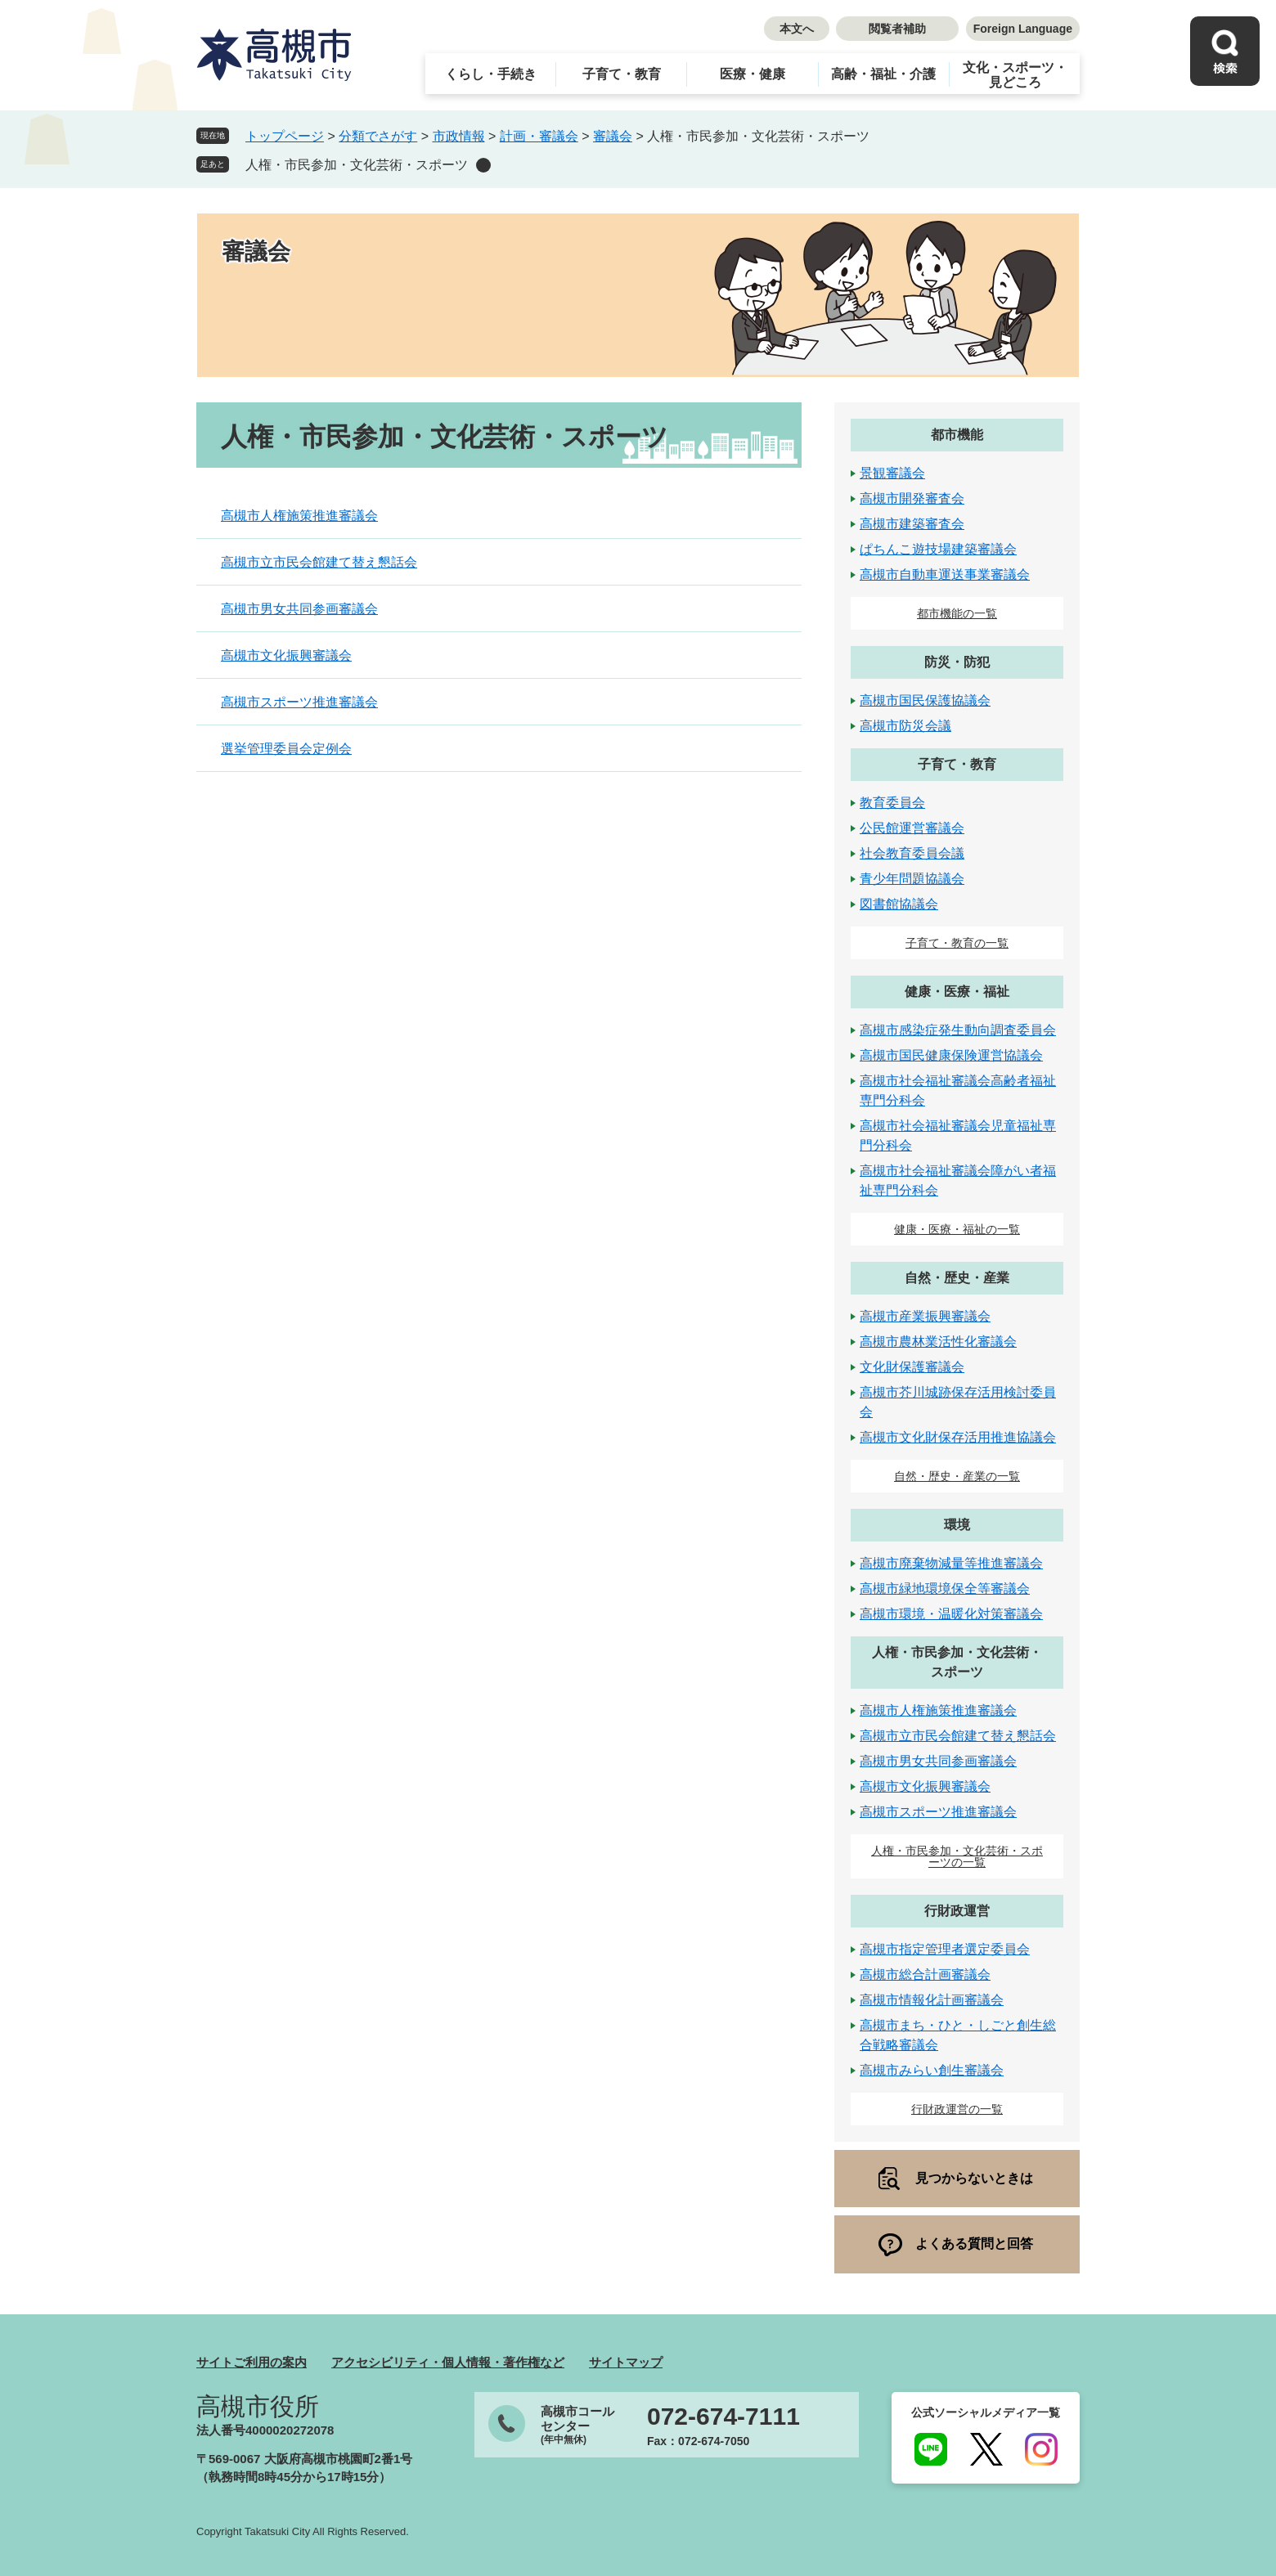 Image resolution: width=1276 pixels, height=2576 pixels. I want to click on 子育て・教育, so click(621, 74).